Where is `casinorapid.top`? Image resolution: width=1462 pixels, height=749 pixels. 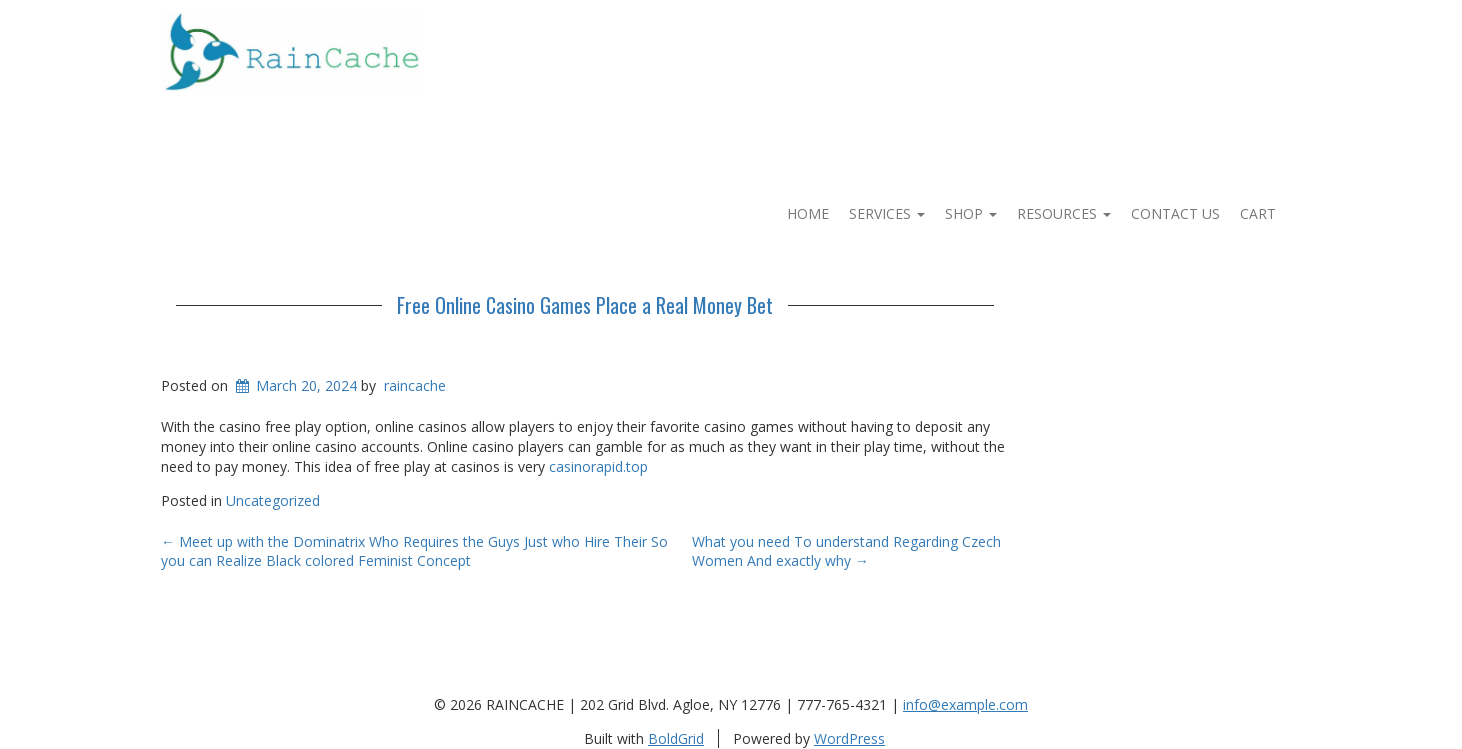
casinorapid.top is located at coordinates (598, 466).